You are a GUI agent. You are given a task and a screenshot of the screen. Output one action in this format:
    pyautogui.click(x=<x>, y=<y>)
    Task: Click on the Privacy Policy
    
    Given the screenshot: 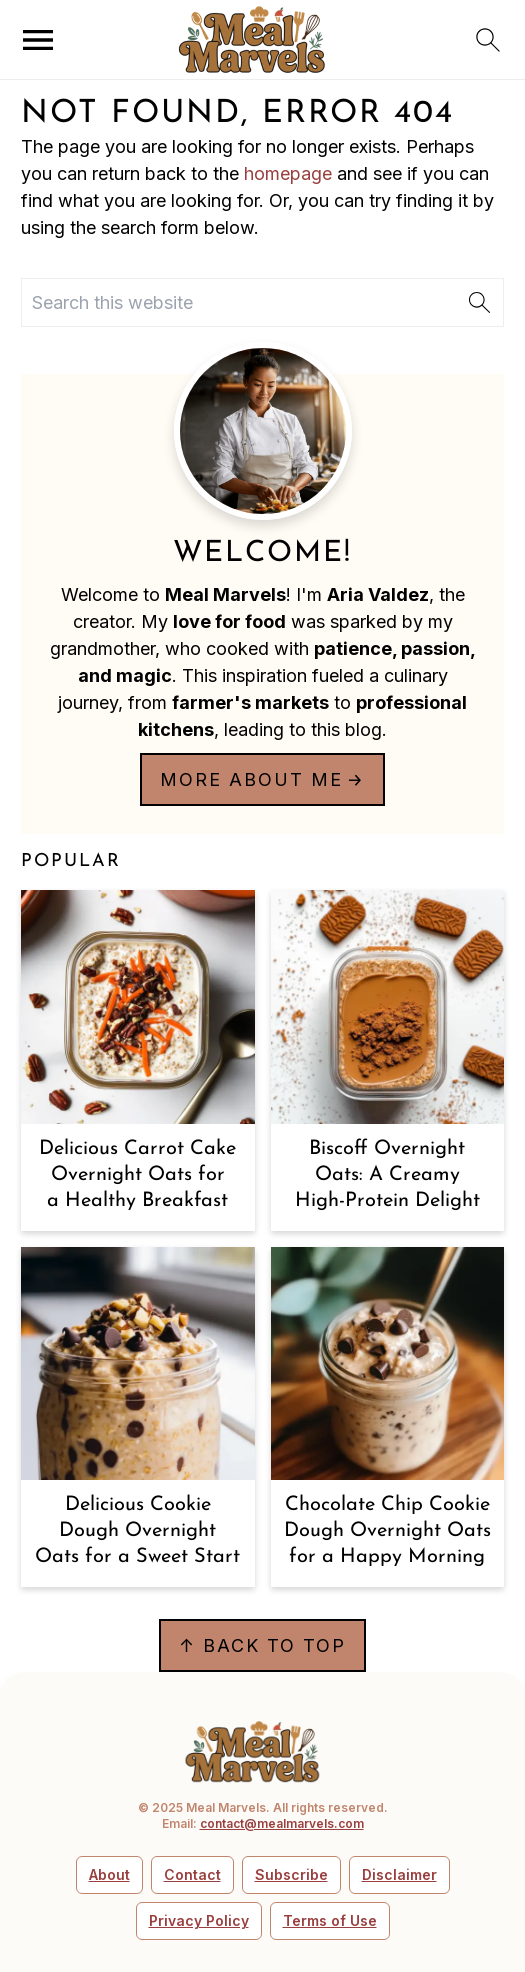 What is the action you would take?
    pyautogui.click(x=199, y=1920)
    